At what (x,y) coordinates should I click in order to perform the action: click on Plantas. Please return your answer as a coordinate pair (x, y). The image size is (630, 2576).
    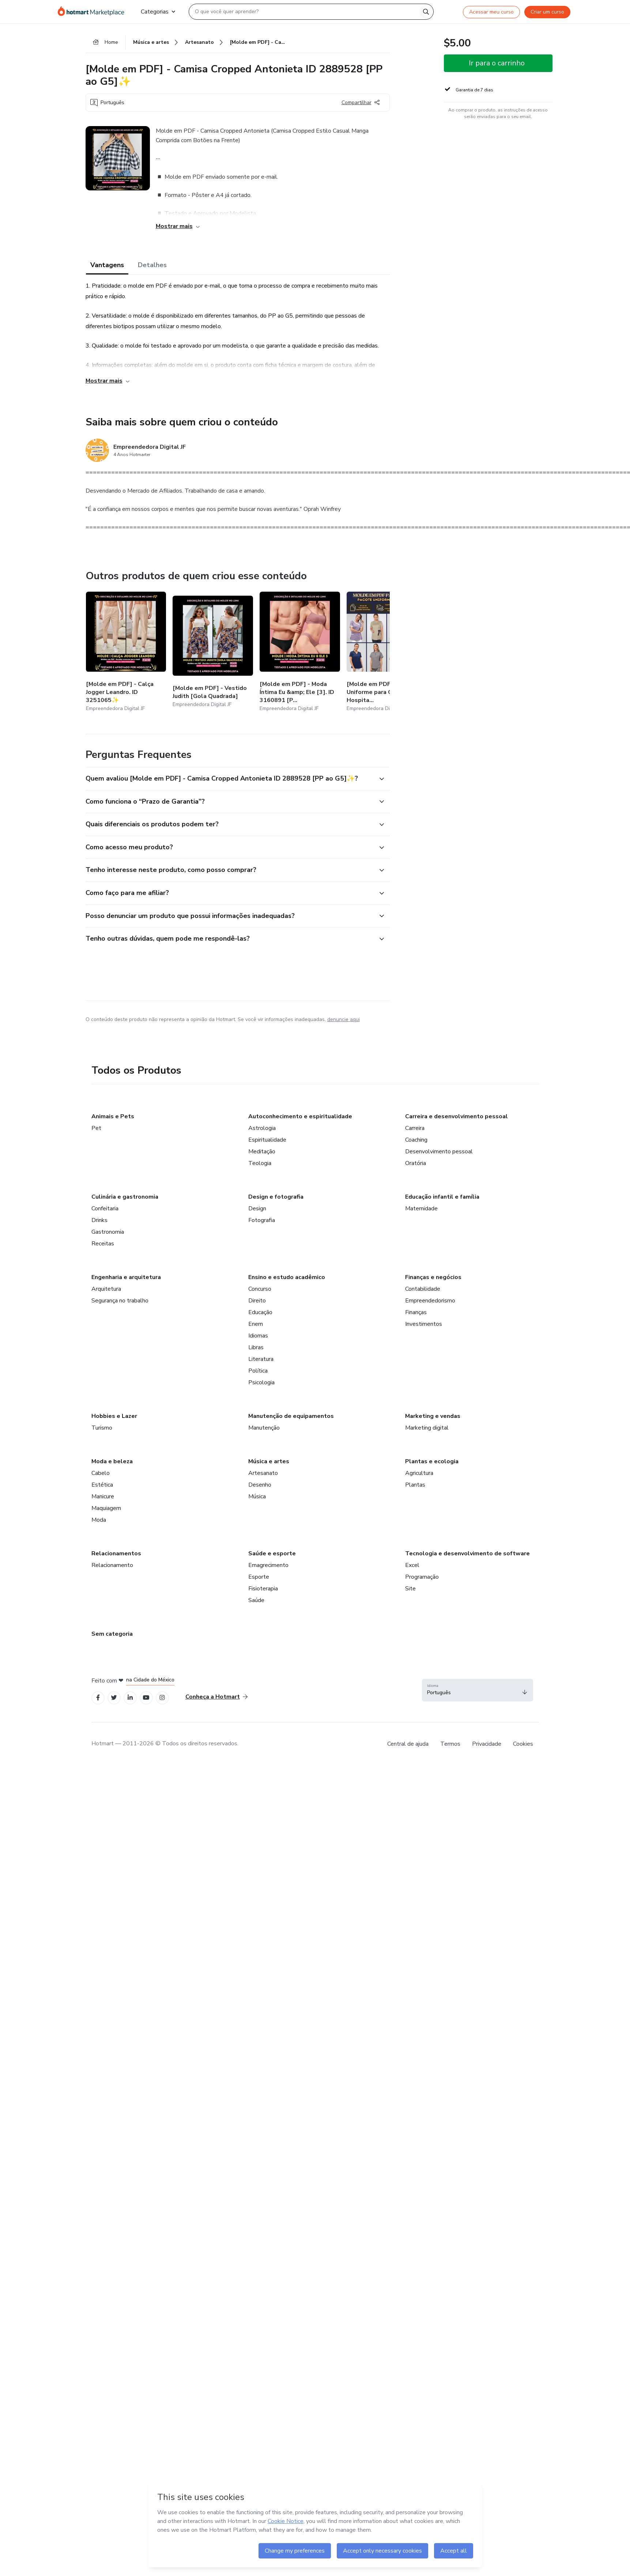
    Looking at the image, I should click on (415, 1485).